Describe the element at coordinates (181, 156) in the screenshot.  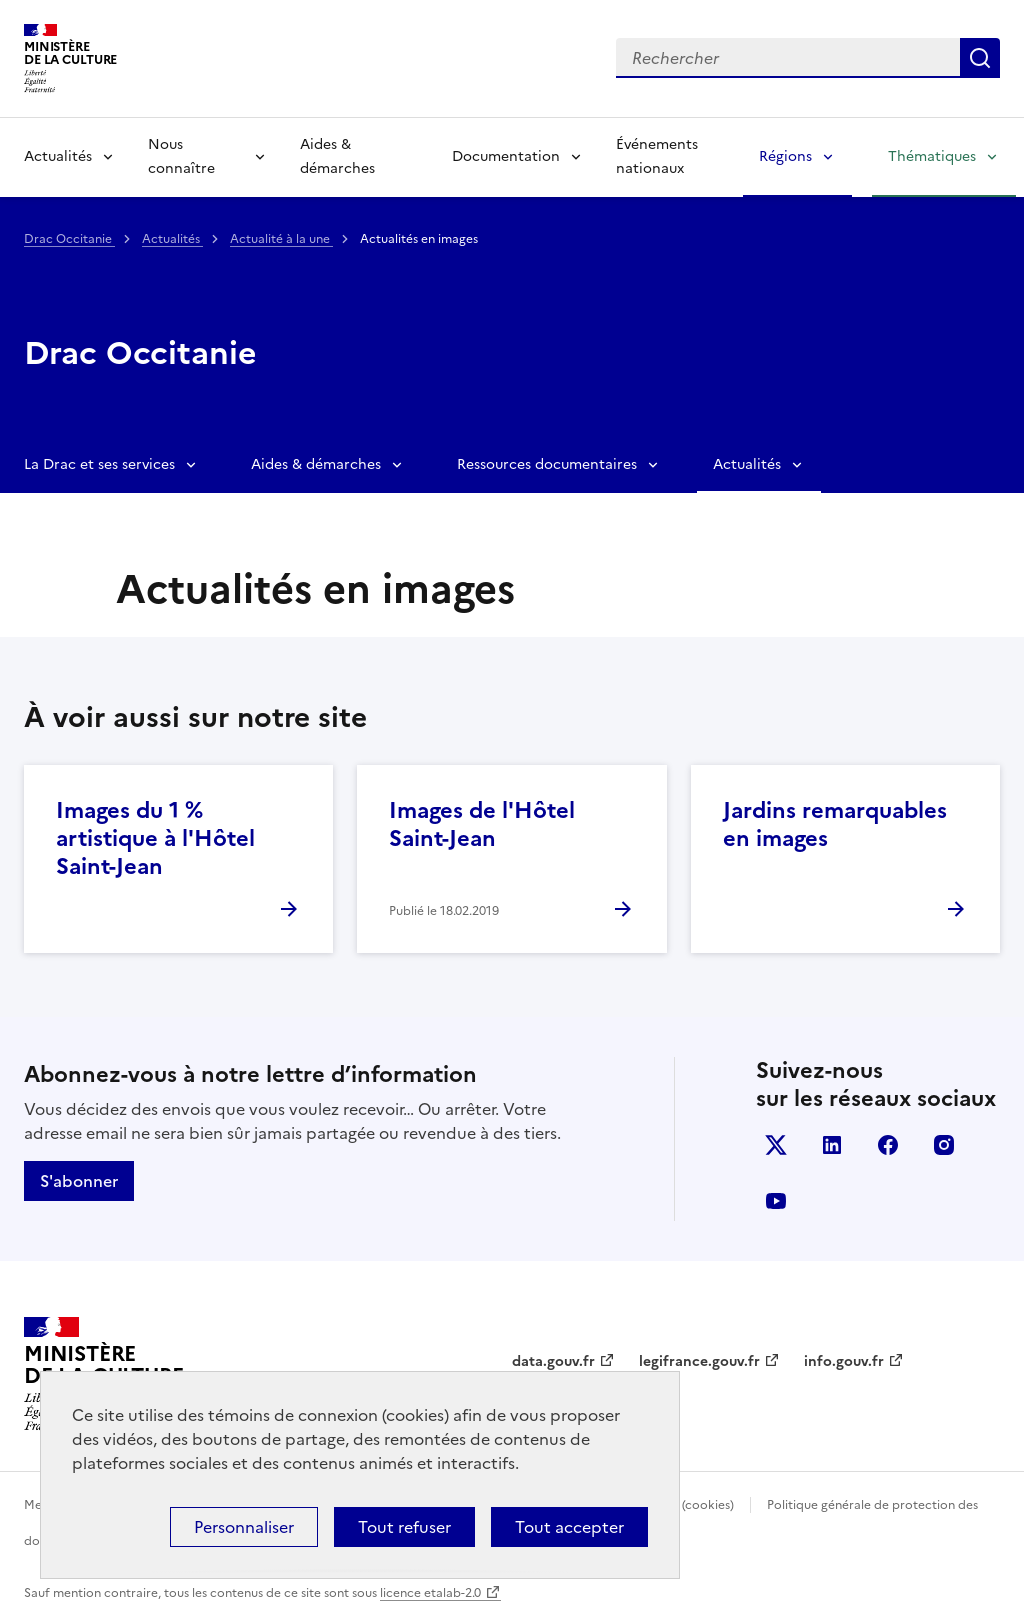
I see `Nous connaître` at that location.